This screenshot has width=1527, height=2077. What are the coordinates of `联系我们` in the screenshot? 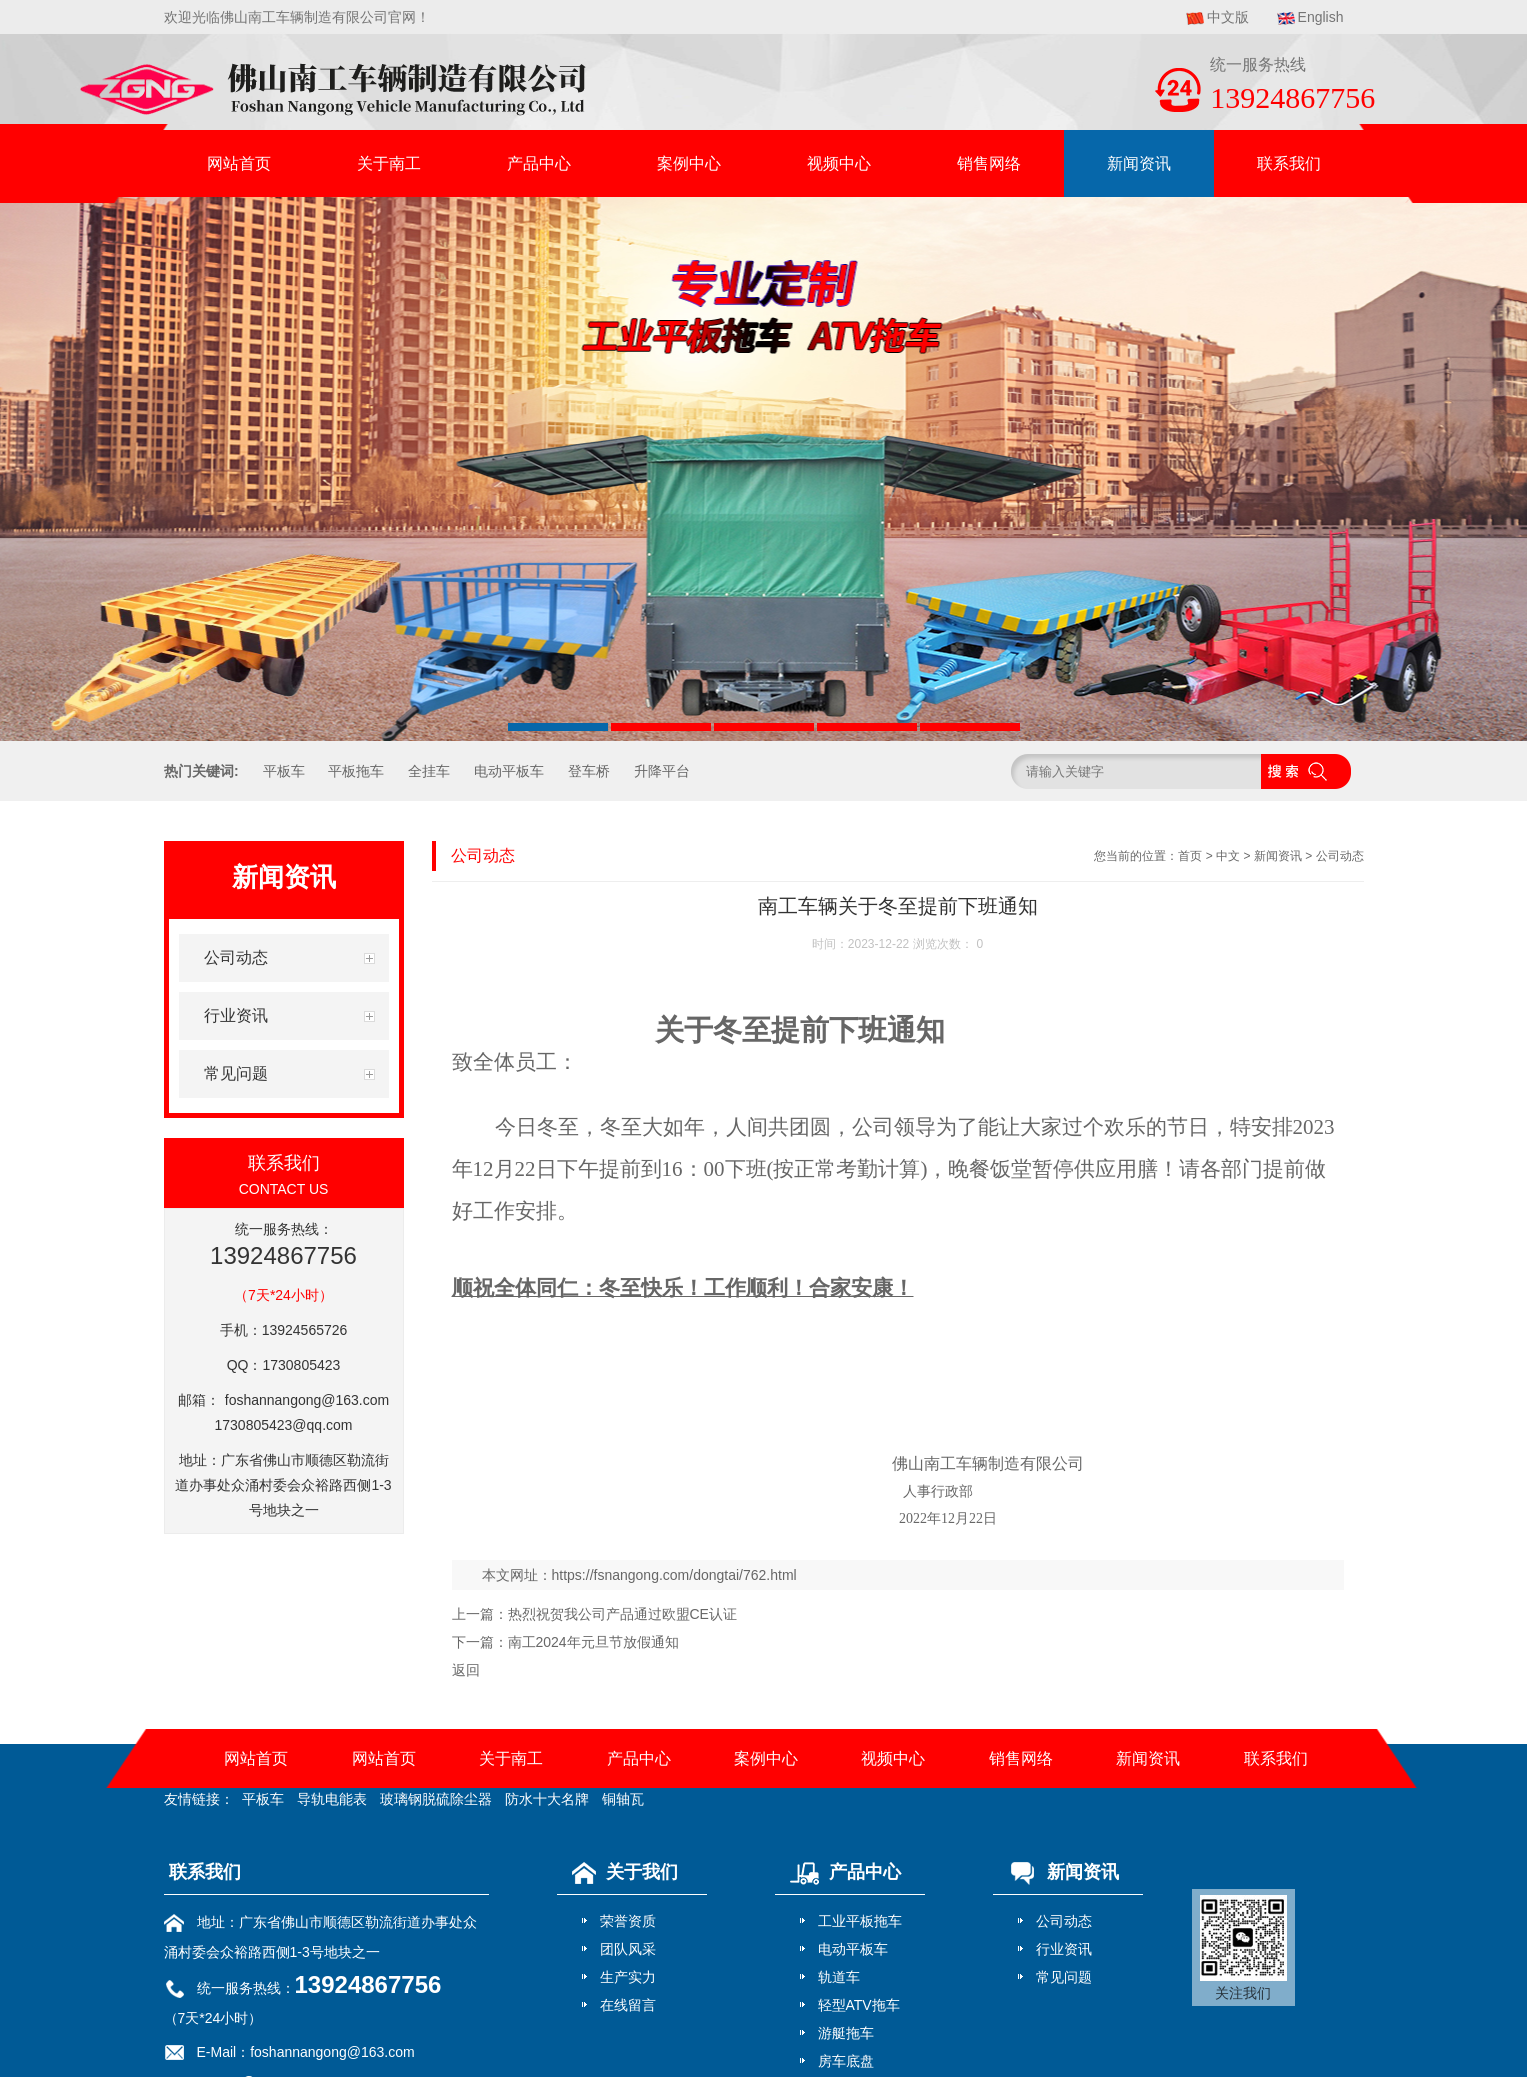 It's located at (1289, 163).